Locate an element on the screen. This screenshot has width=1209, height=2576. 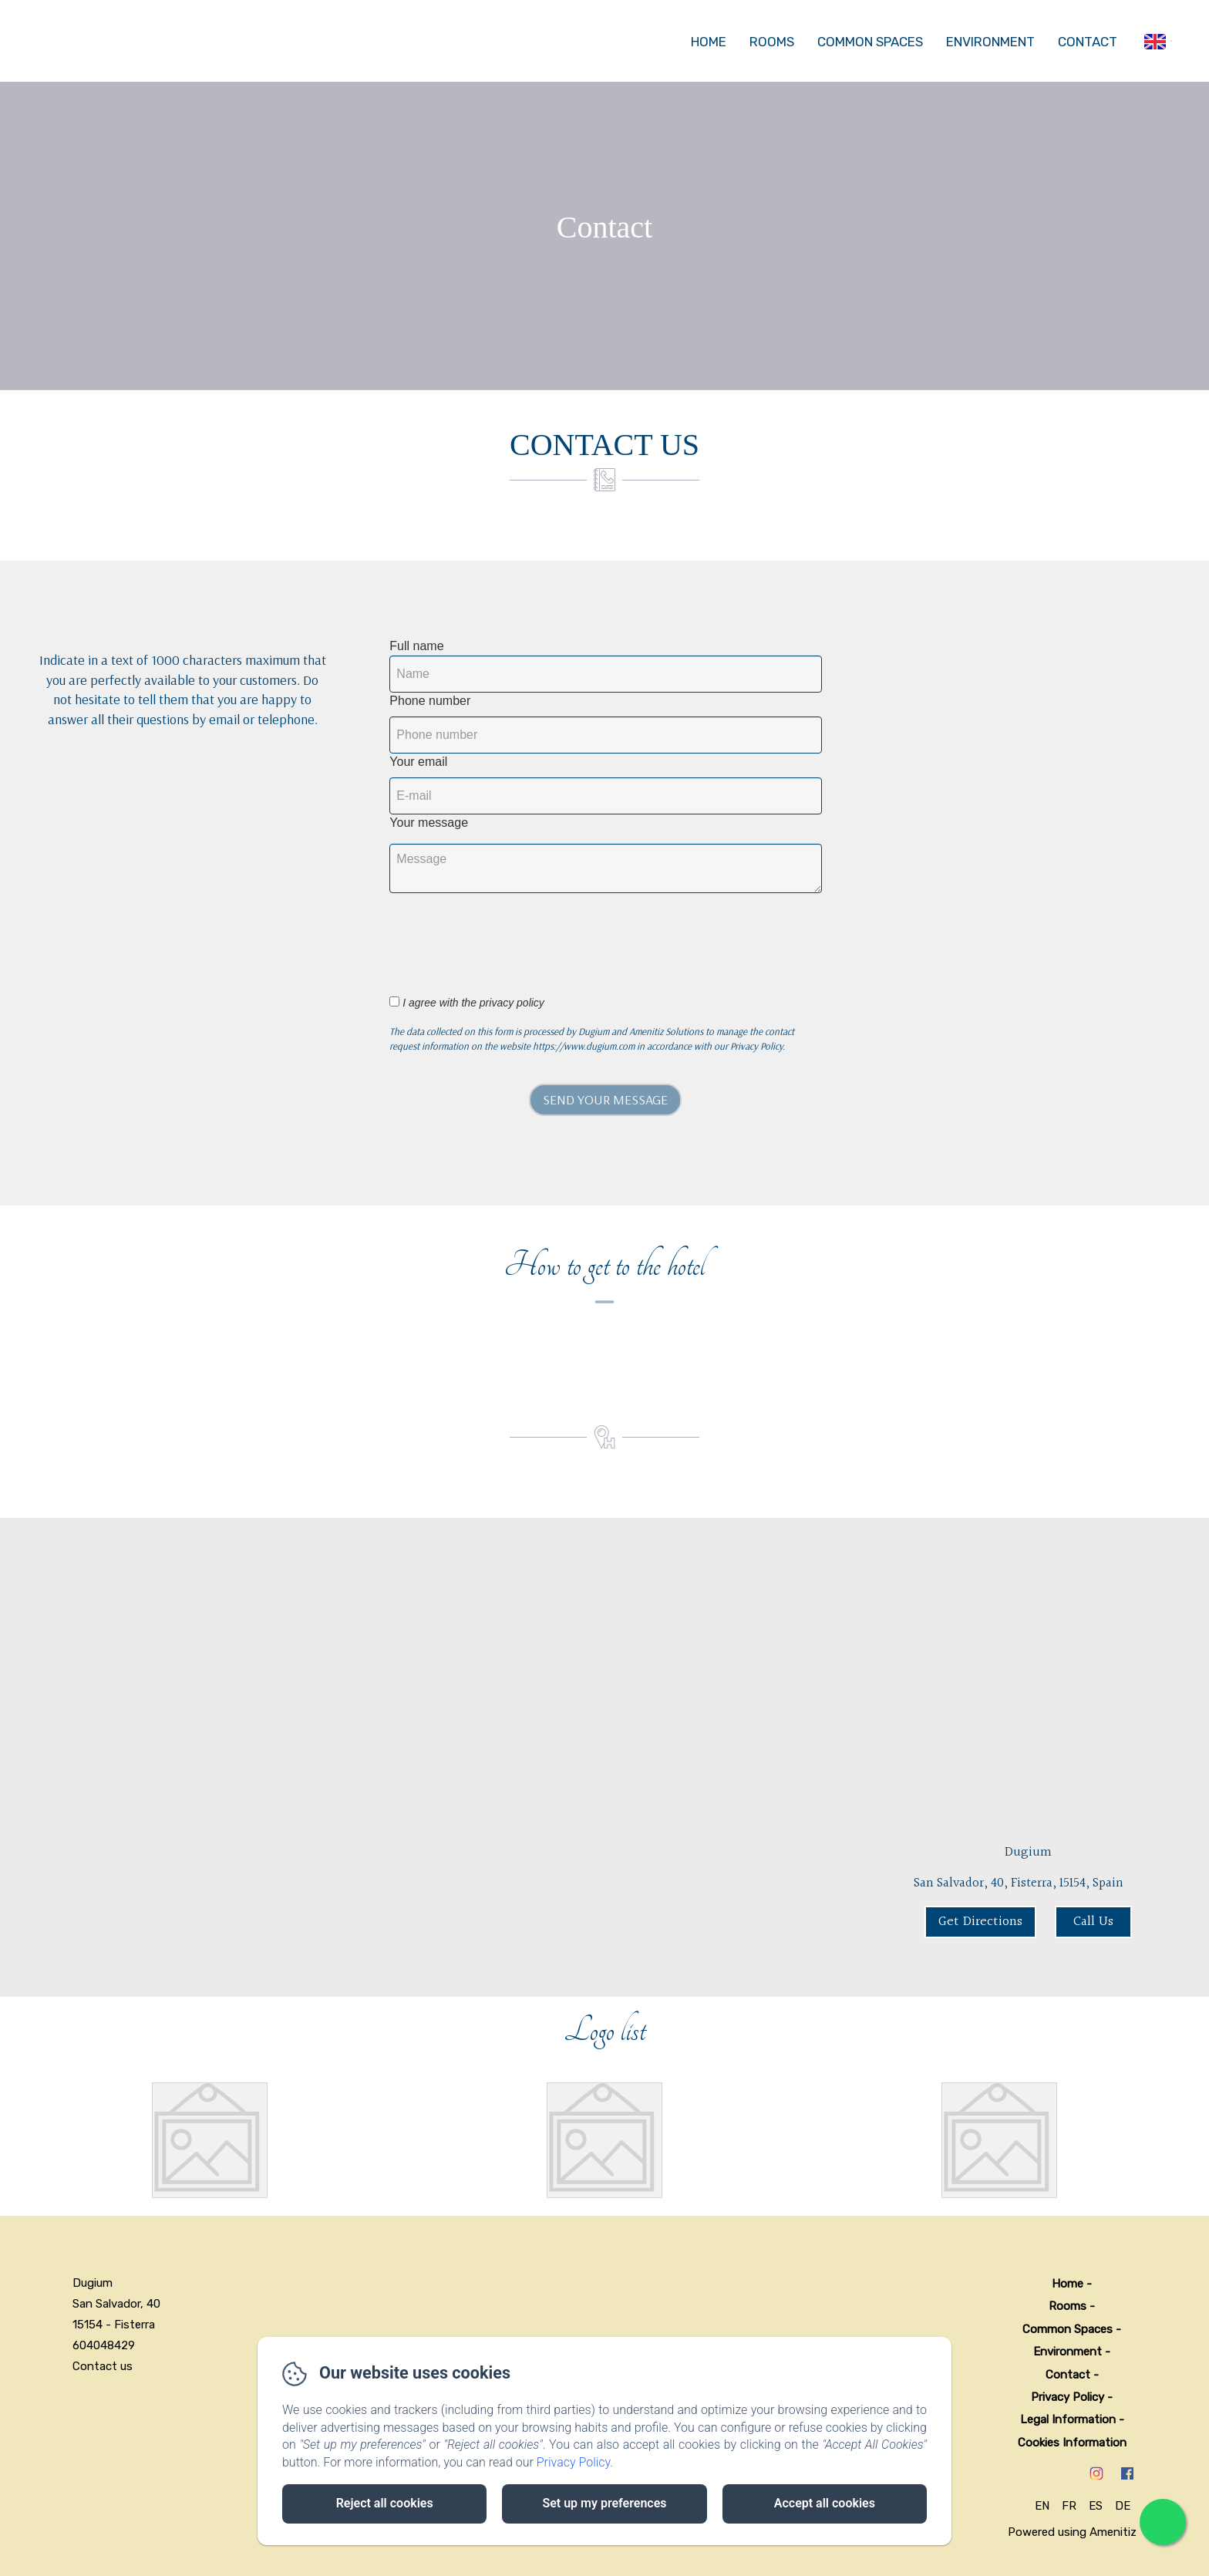
ES is located at coordinates (1096, 2506).